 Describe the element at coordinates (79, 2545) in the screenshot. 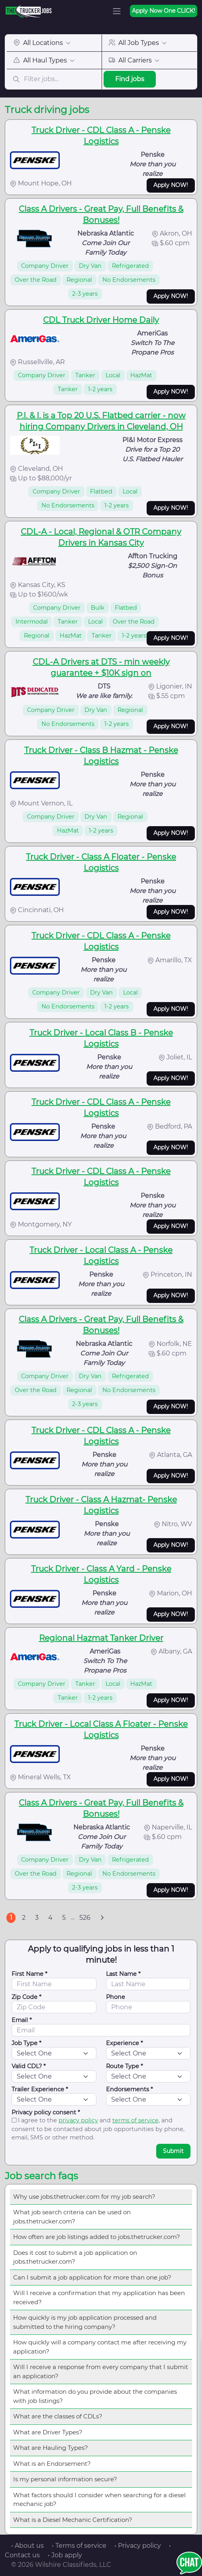

I see `• Terms of service` at that location.